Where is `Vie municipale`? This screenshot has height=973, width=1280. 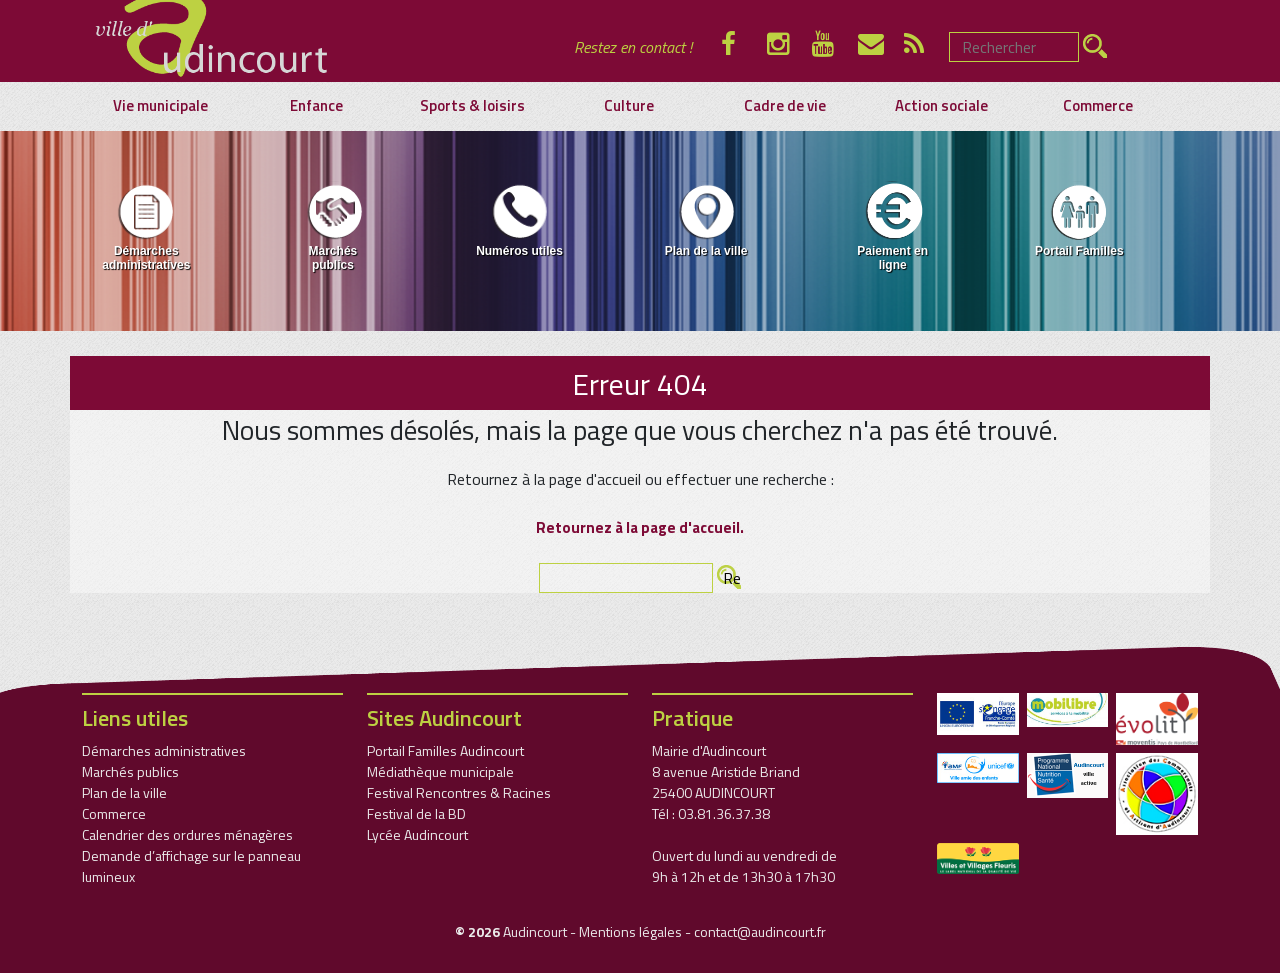 Vie municipale is located at coordinates (160, 106).